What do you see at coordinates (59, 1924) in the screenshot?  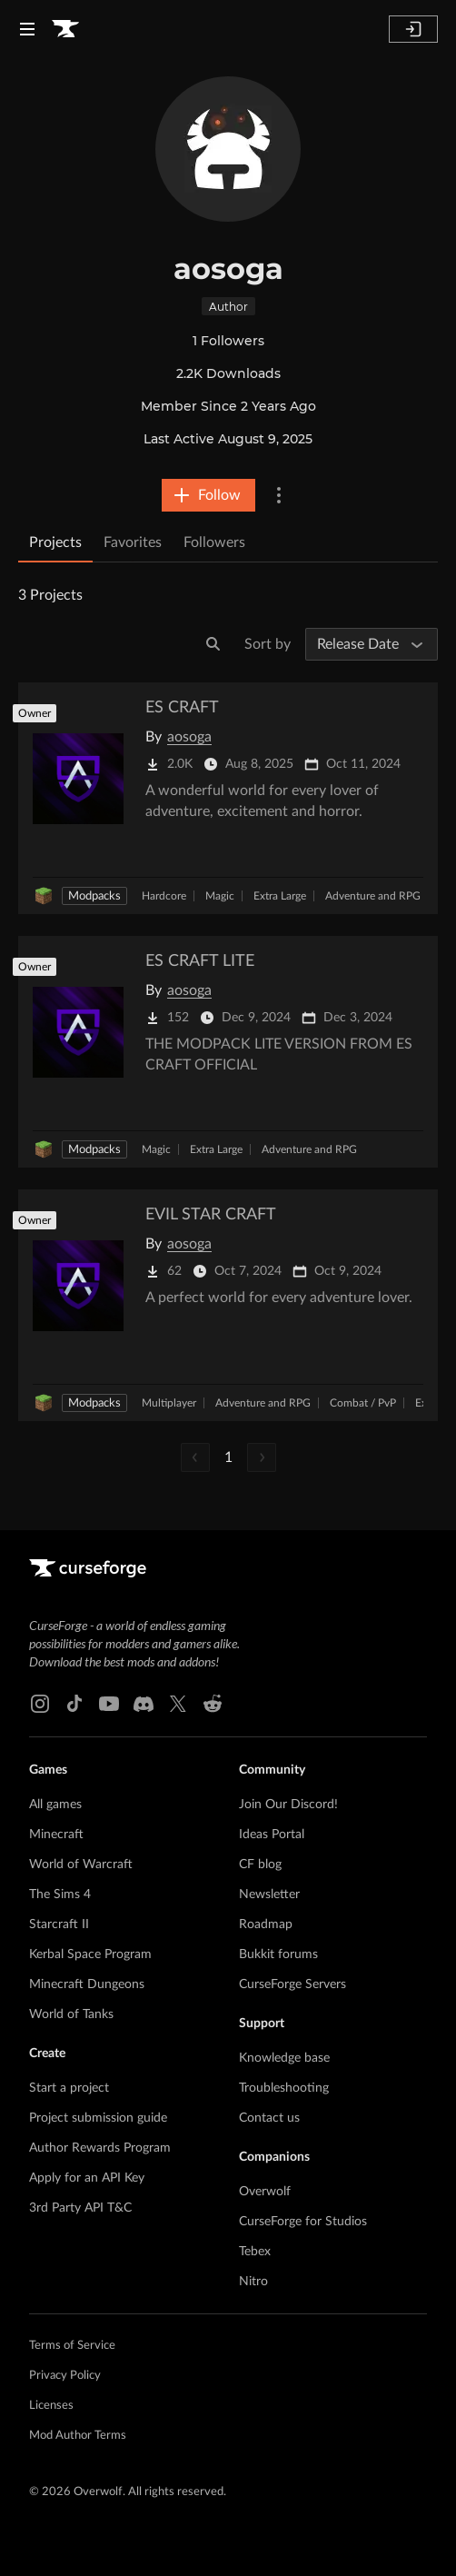 I see `Starcraft II` at bounding box center [59, 1924].